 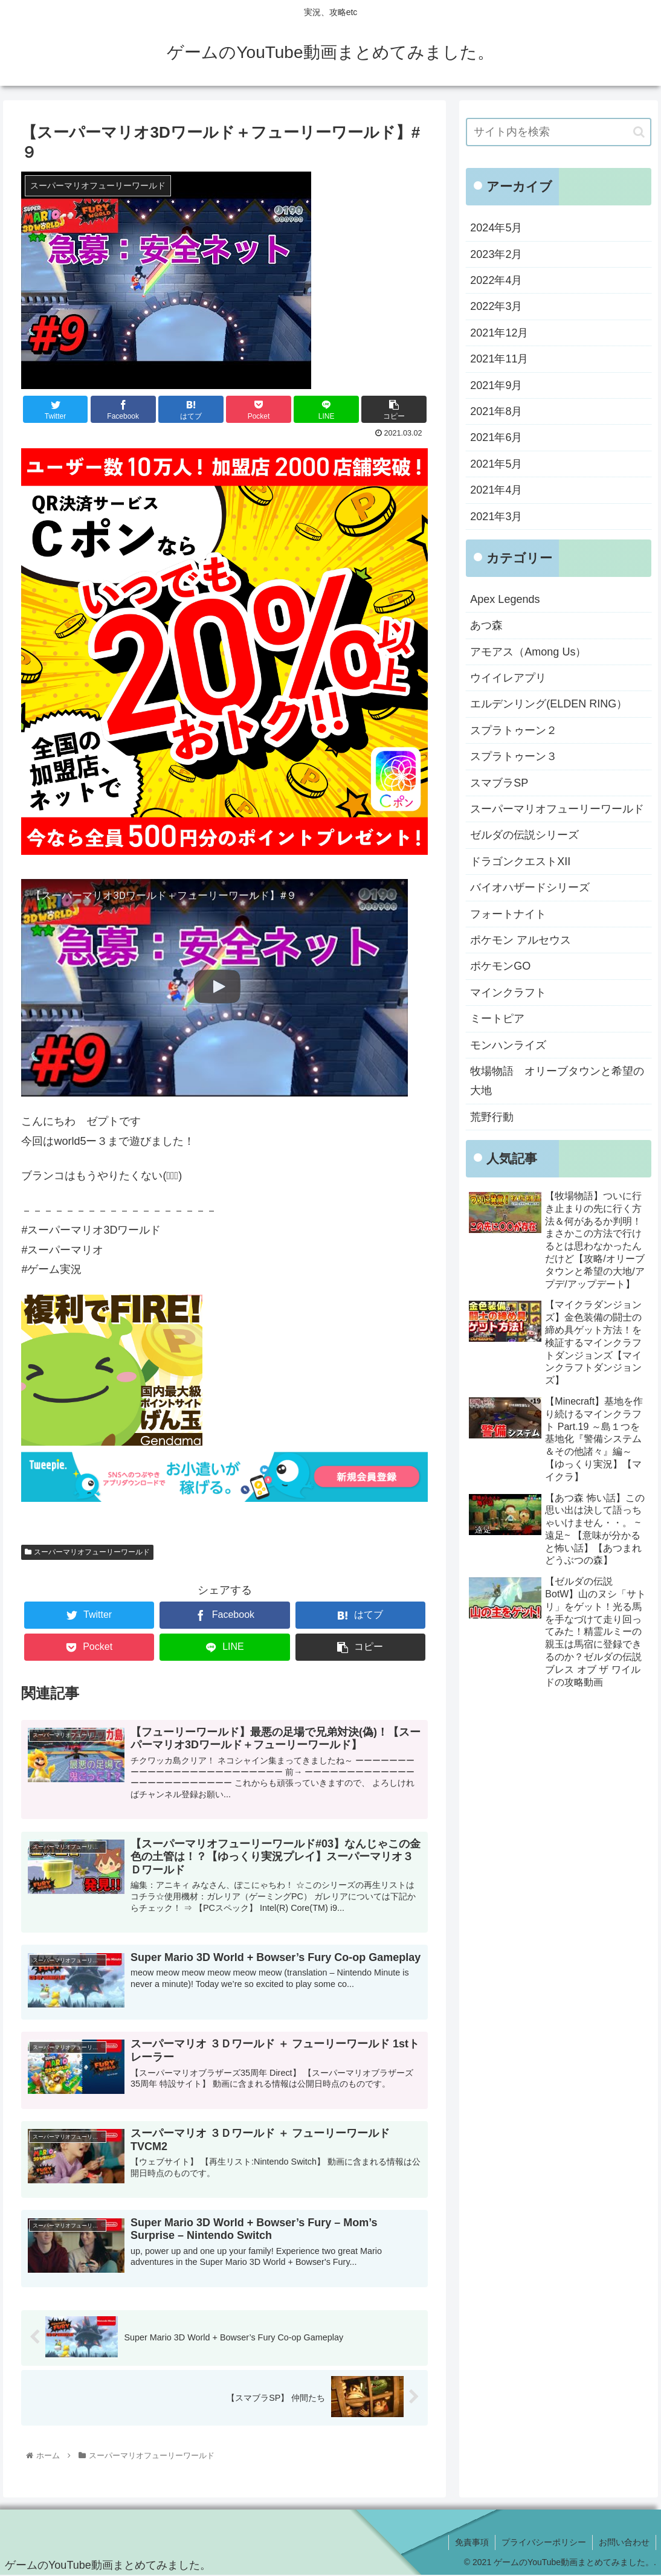 What do you see at coordinates (472, 2542) in the screenshot?
I see `免責事項` at bounding box center [472, 2542].